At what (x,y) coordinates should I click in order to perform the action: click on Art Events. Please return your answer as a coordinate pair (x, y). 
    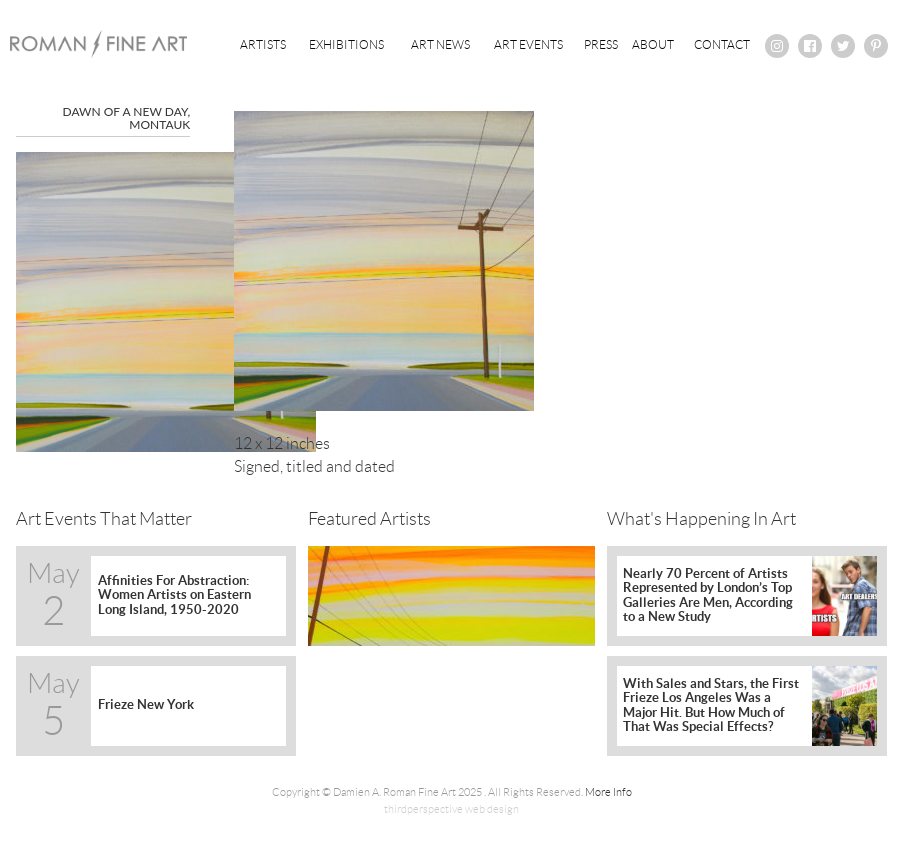
    Looking at the image, I should click on (528, 44).